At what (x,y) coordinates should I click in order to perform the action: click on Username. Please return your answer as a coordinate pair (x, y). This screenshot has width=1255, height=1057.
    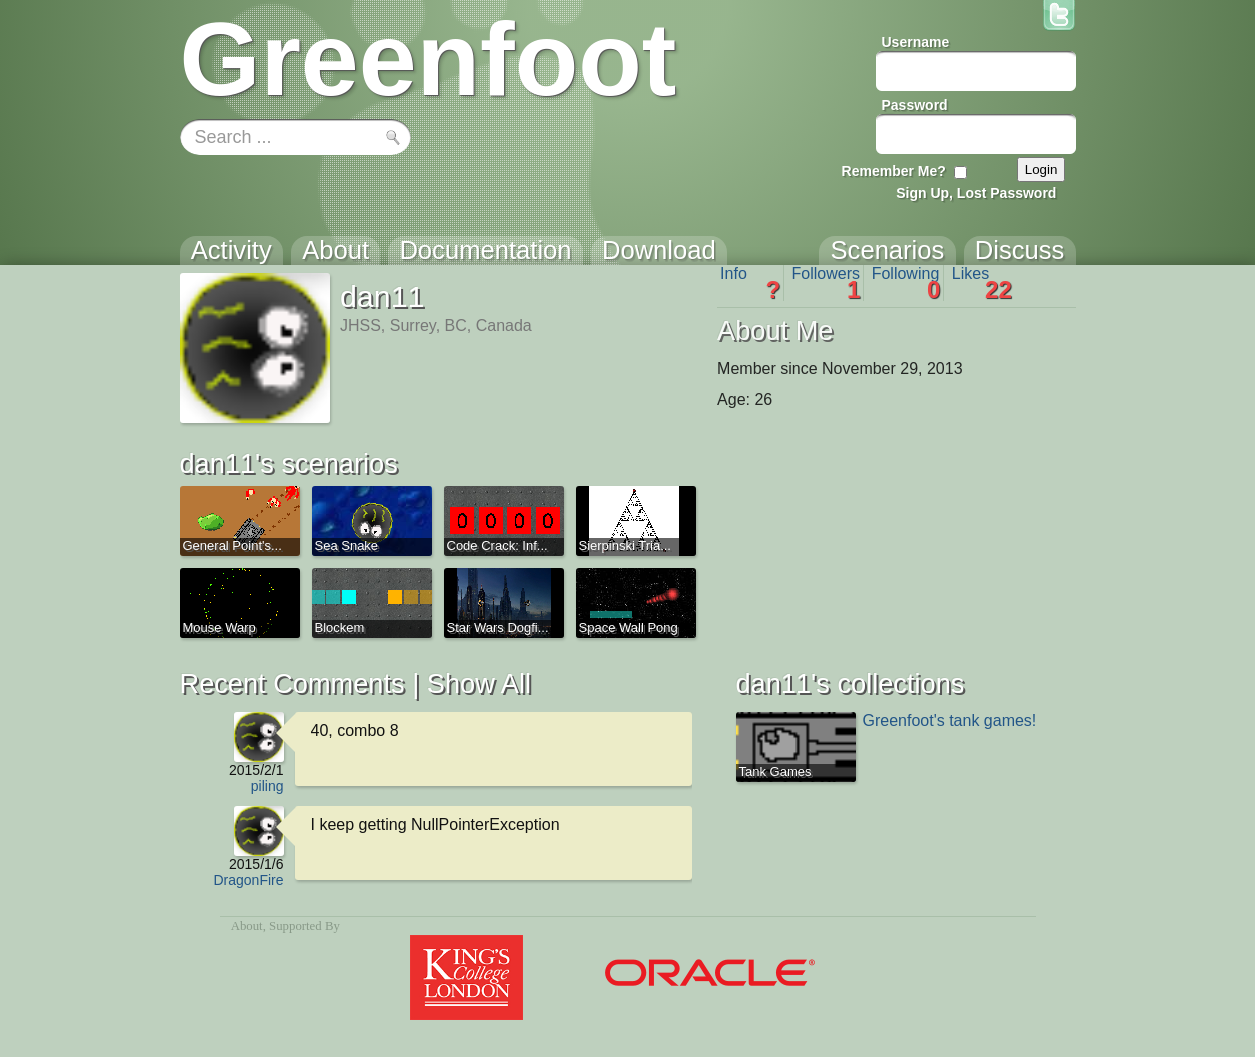
    Looking at the image, I should click on (916, 42).